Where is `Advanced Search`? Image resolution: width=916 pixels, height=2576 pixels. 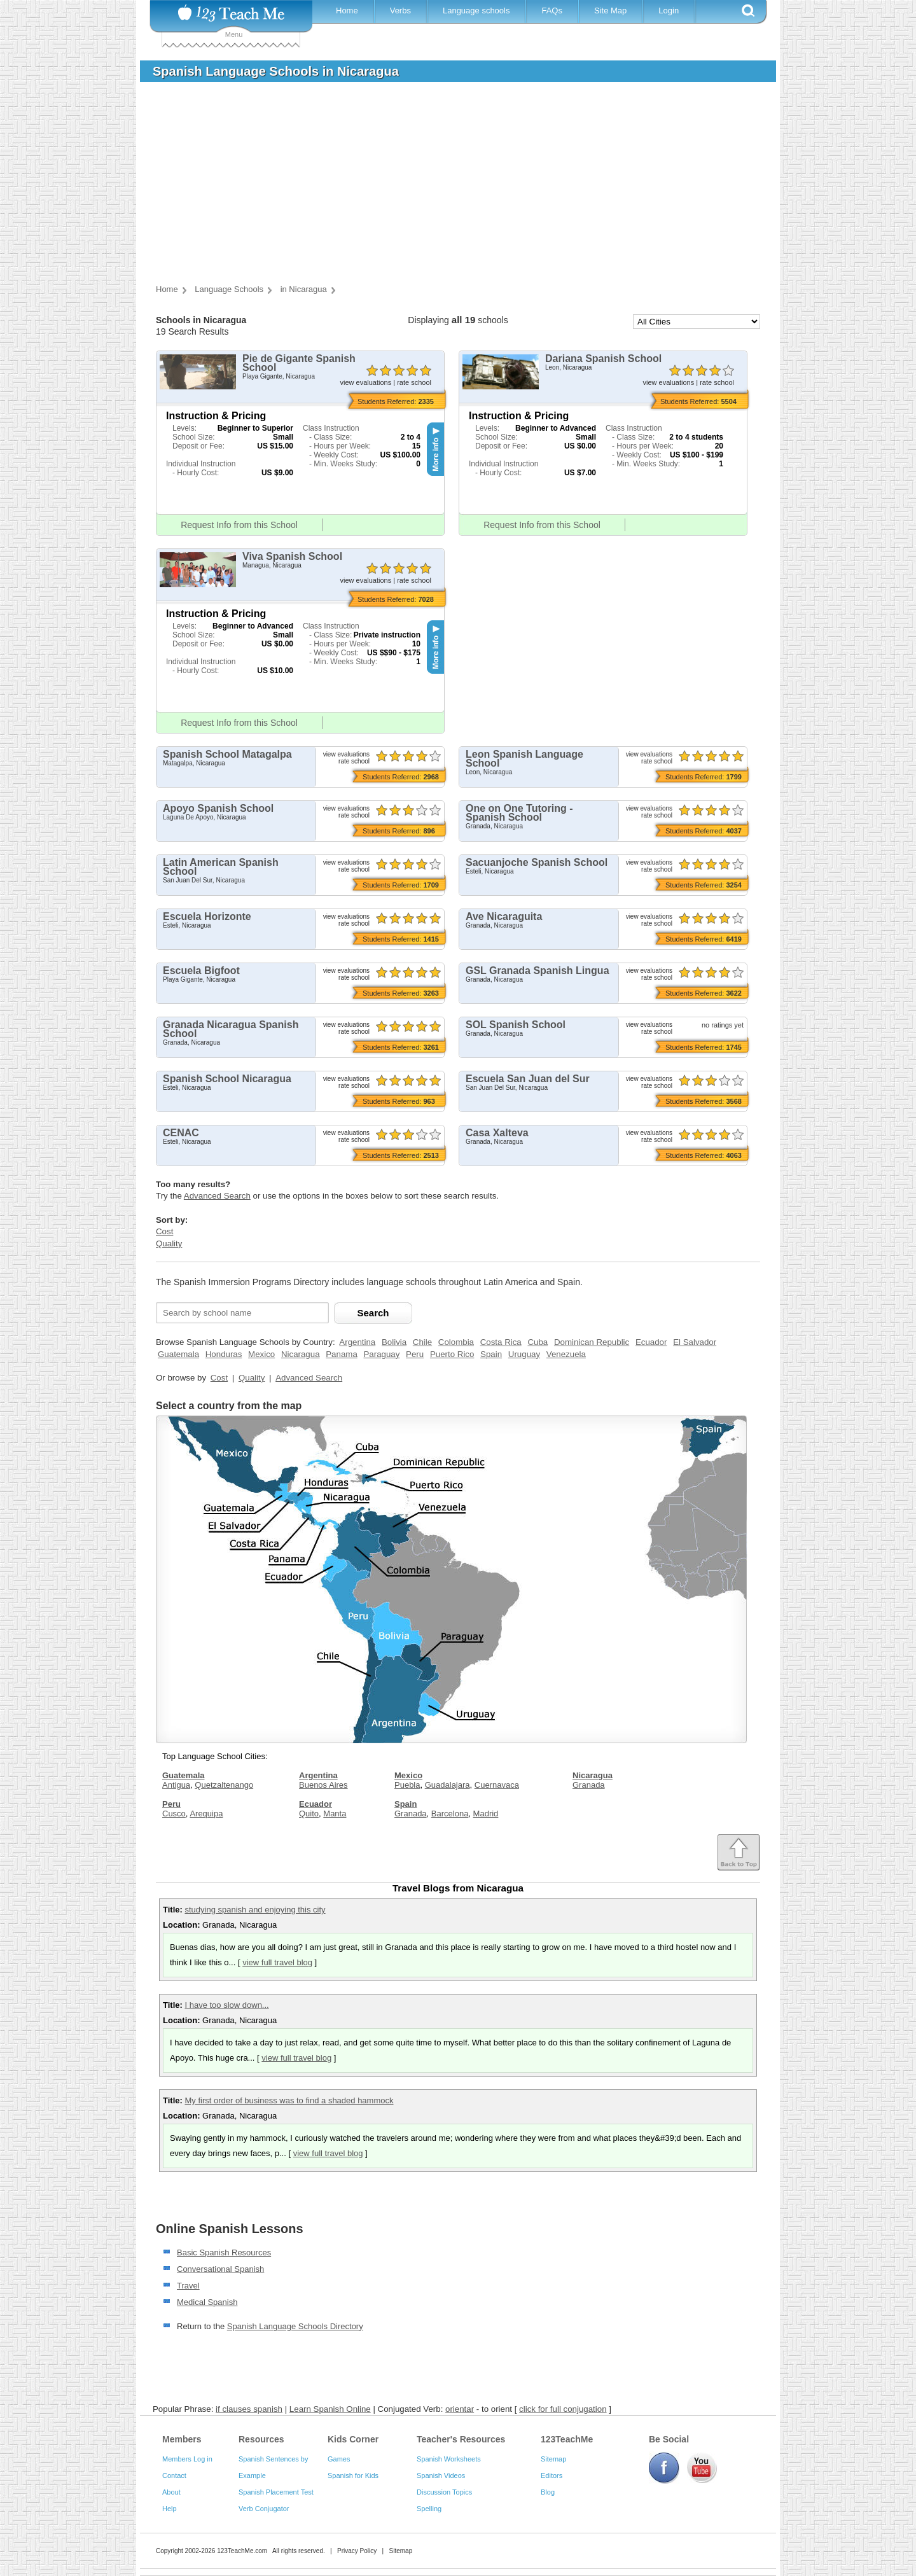
Advanced Search is located at coordinates (217, 1196).